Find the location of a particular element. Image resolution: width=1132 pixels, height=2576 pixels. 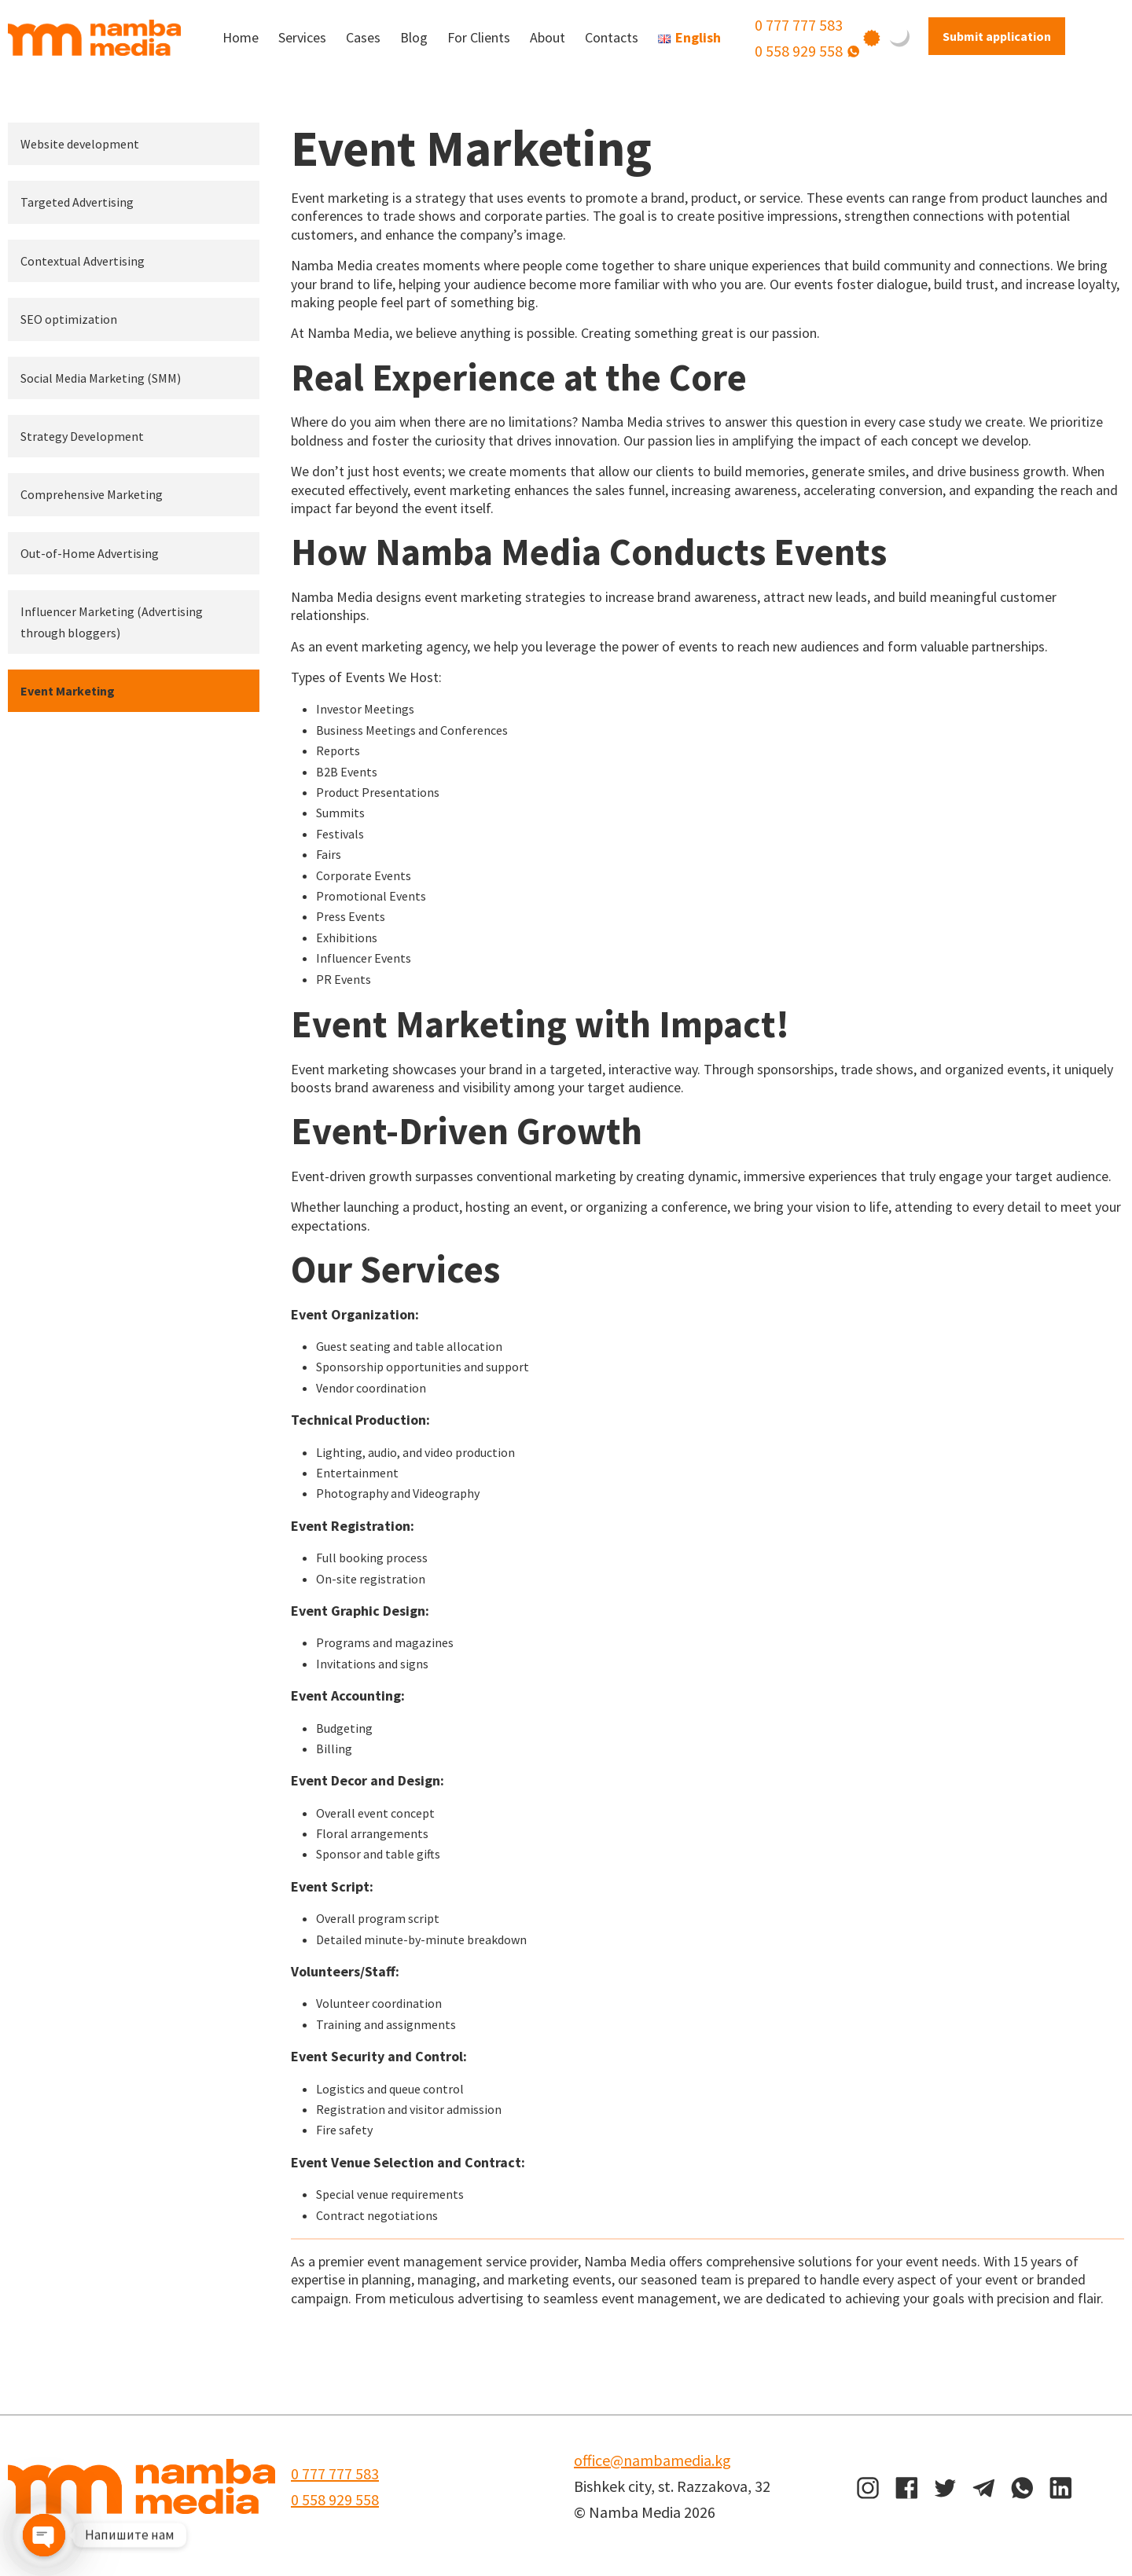

Event Marketing is located at coordinates (67, 691).